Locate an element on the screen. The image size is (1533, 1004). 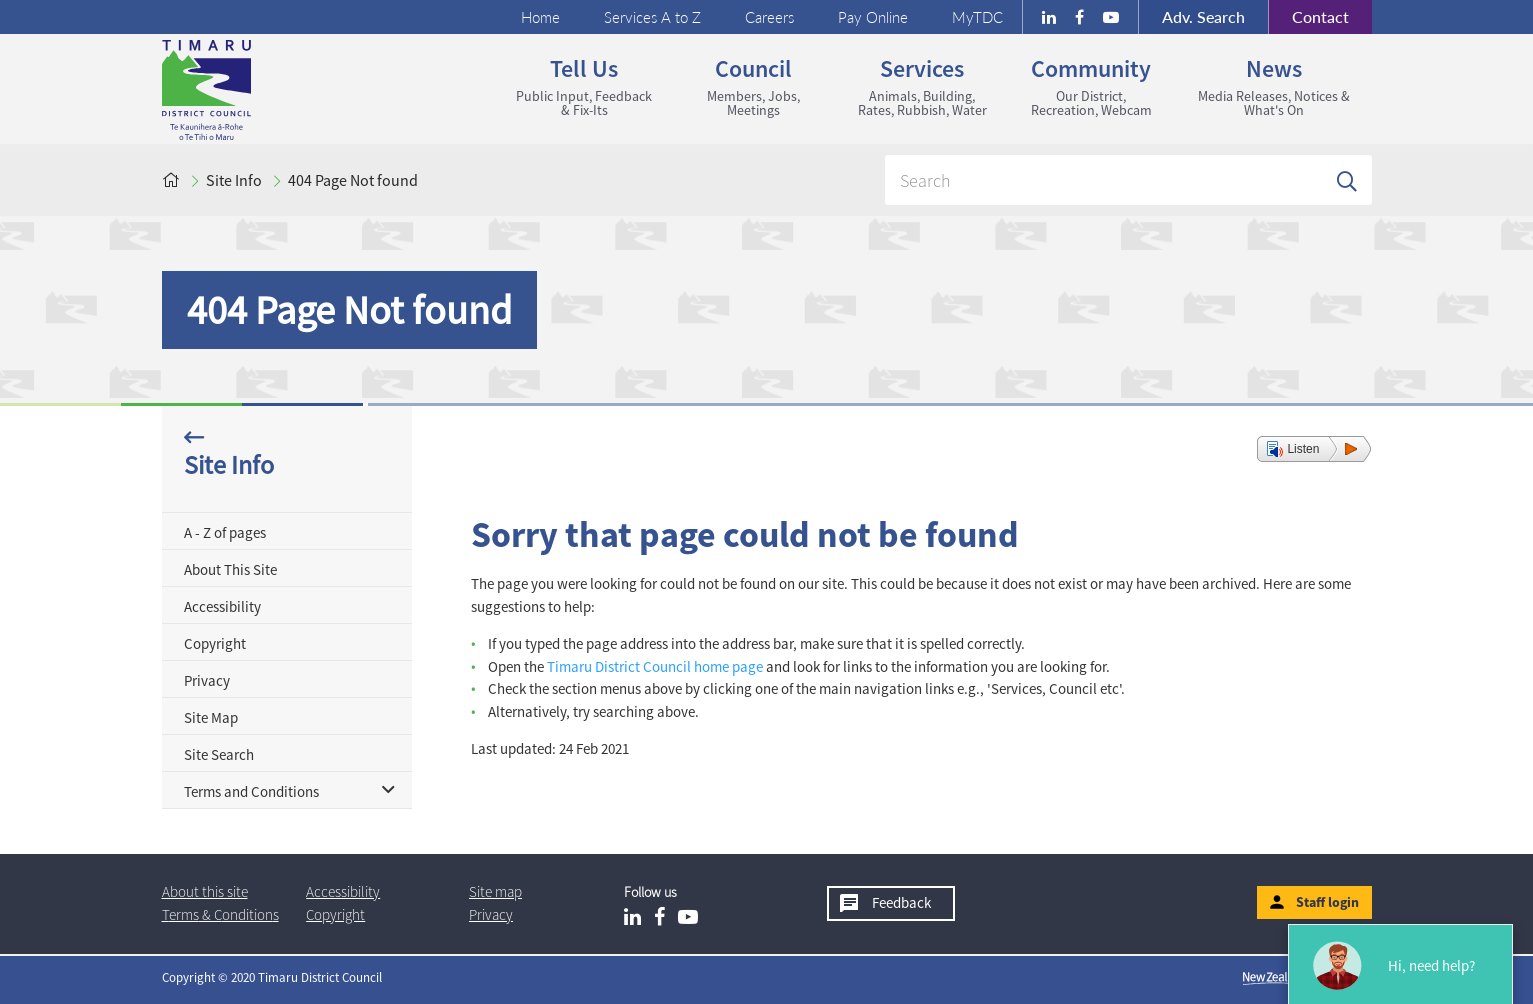
A - Z of pages is located at coordinates (225, 532).